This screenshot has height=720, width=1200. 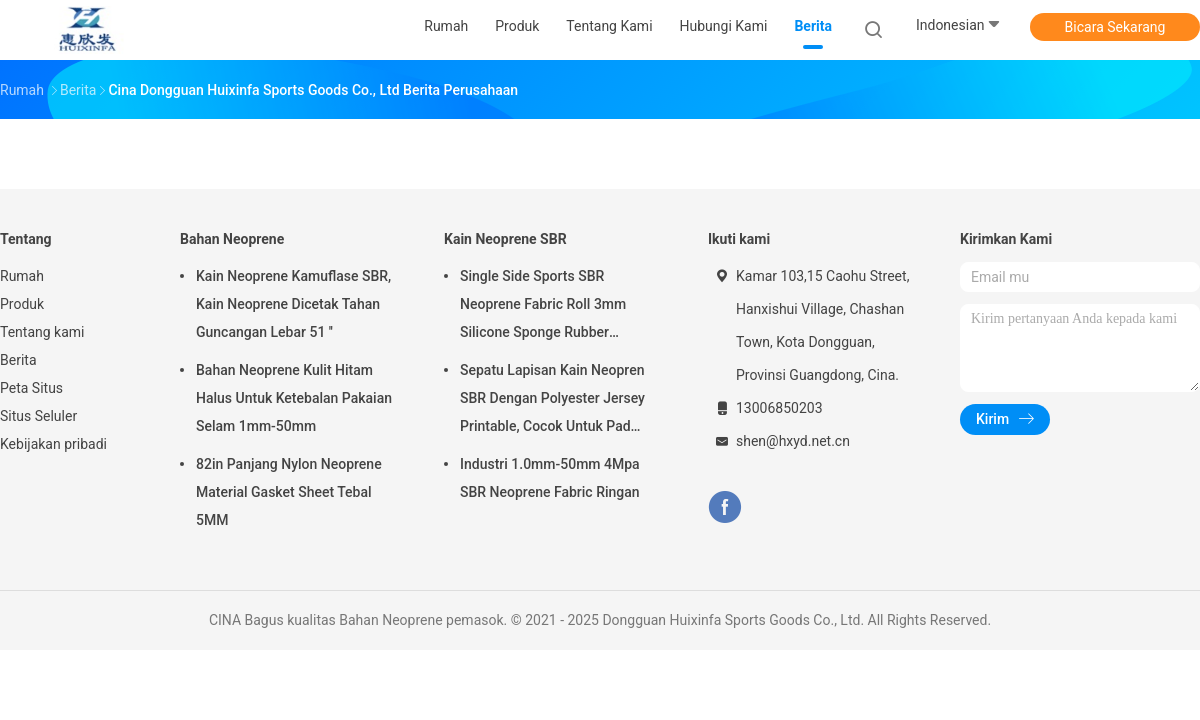 I want to click on Tentang kami, so click(x=42, y=332).